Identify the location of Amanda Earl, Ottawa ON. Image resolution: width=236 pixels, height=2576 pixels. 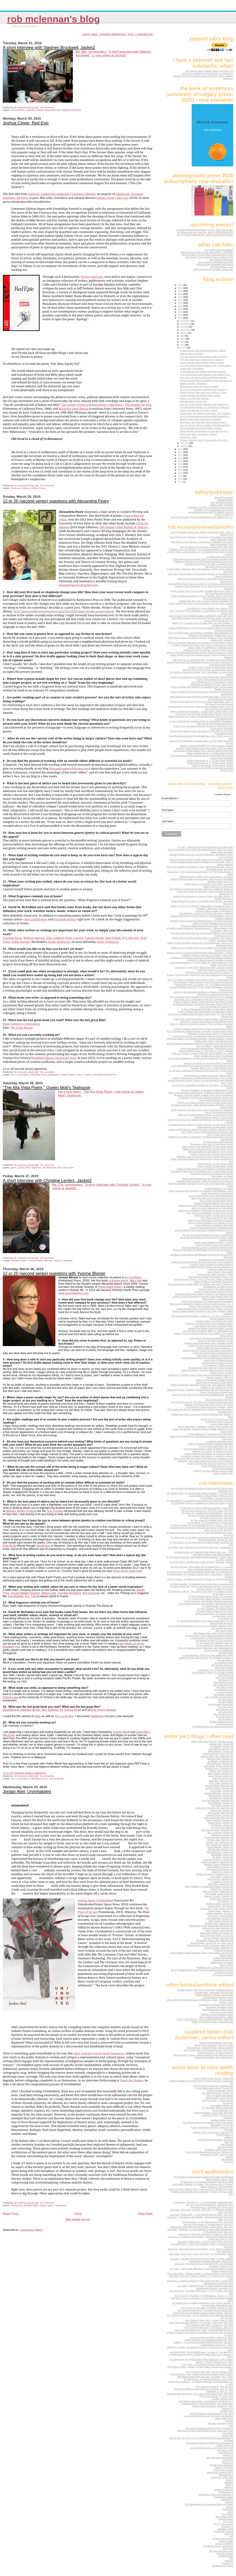
(221, 1798).